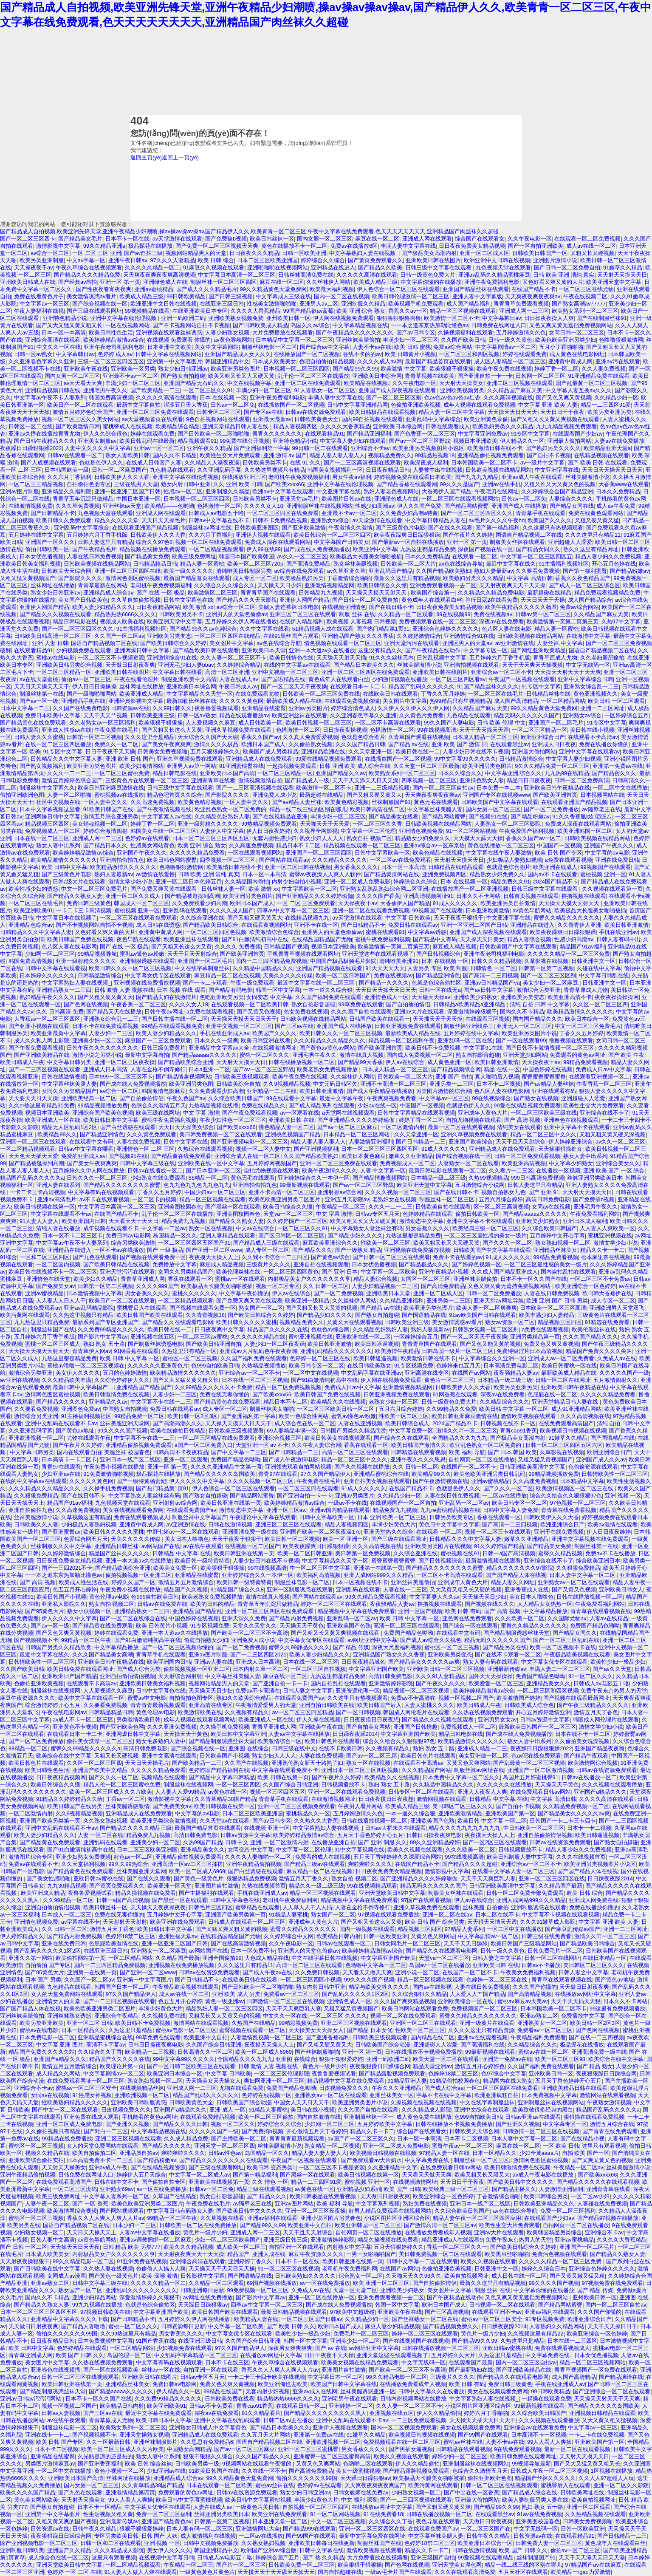 This screenshot has height=2576, width=652. Describe the element at coordinates (255, 311) in the screenshot. I see `久久久久大香蕉精品` at that location.